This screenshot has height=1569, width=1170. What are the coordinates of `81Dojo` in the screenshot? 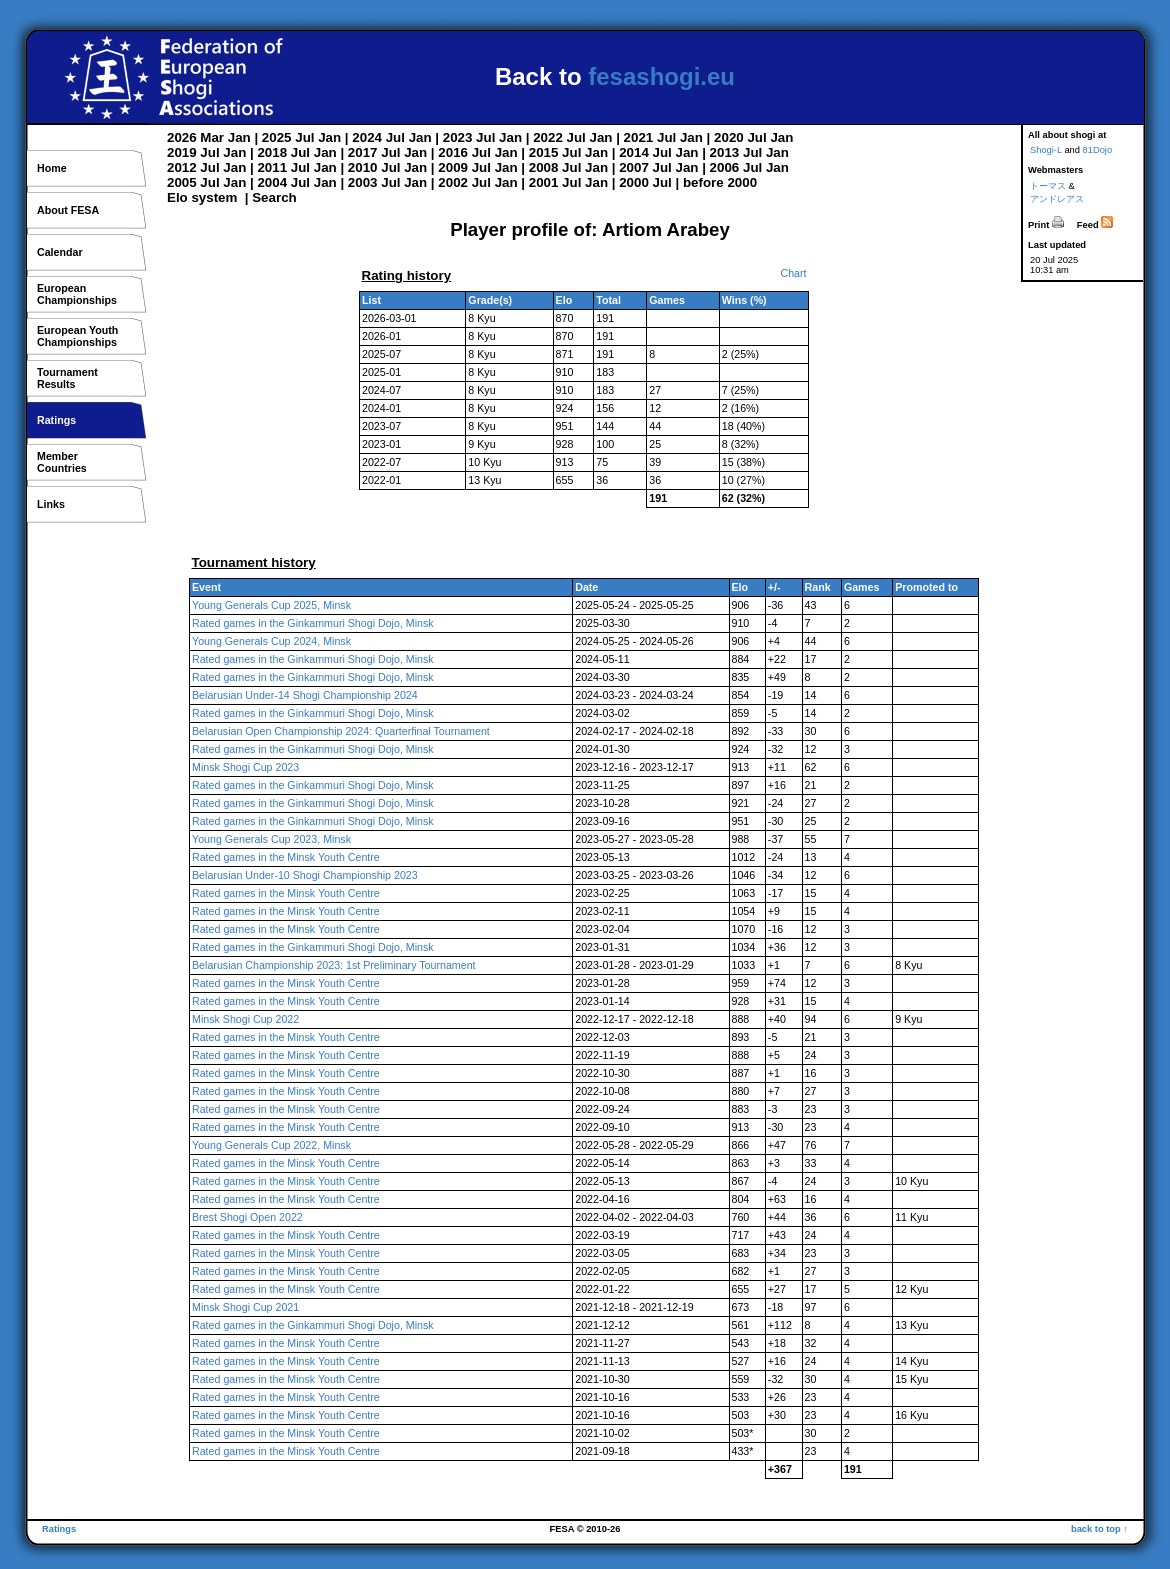 It's located at (1098, 150).